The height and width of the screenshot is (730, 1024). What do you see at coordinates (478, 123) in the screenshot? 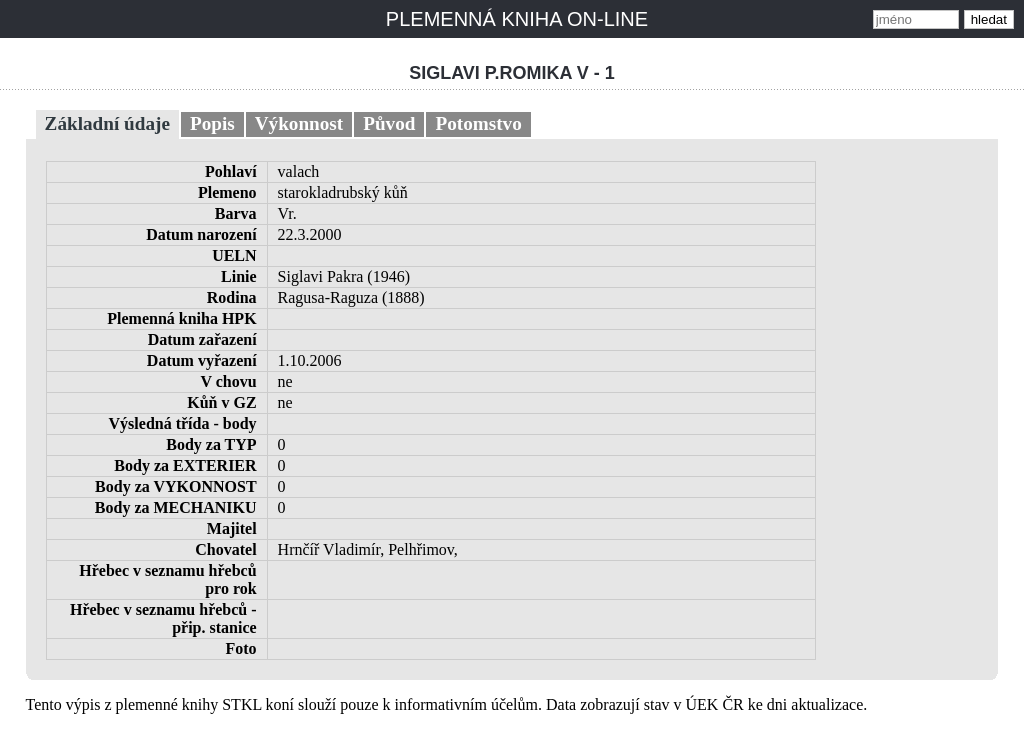
I see `Potomstvo` at bounding box center [478, 123].